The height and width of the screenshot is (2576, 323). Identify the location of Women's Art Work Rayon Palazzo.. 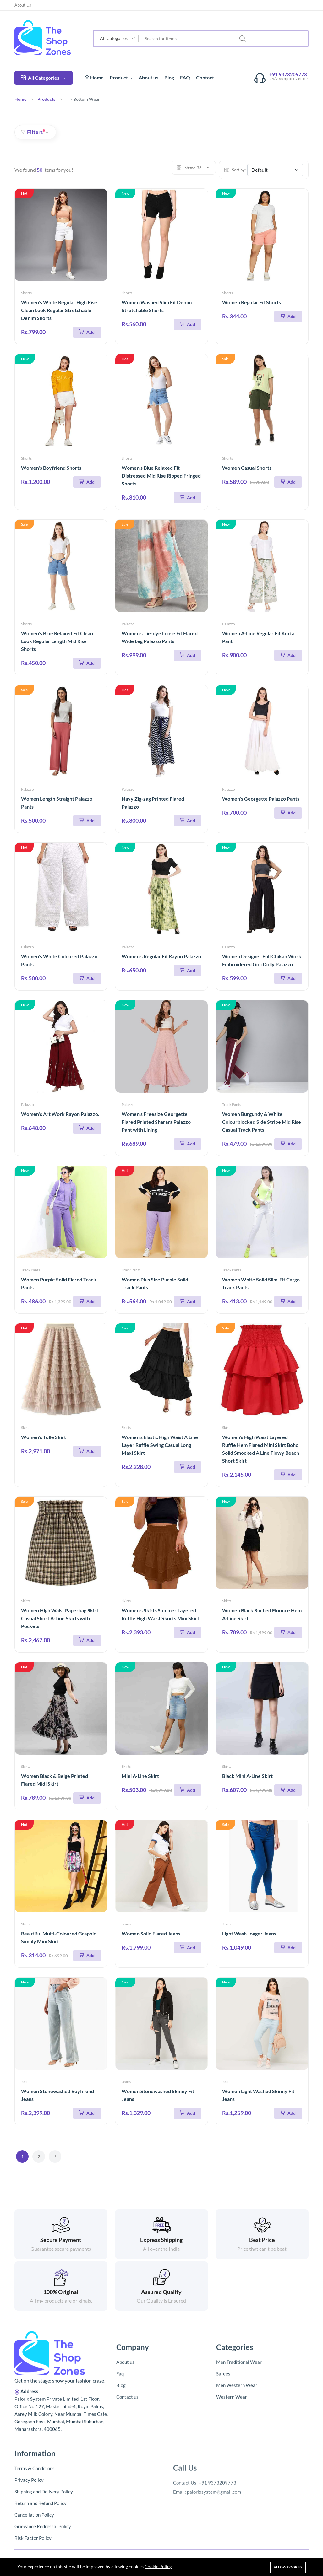
(60, 1114).